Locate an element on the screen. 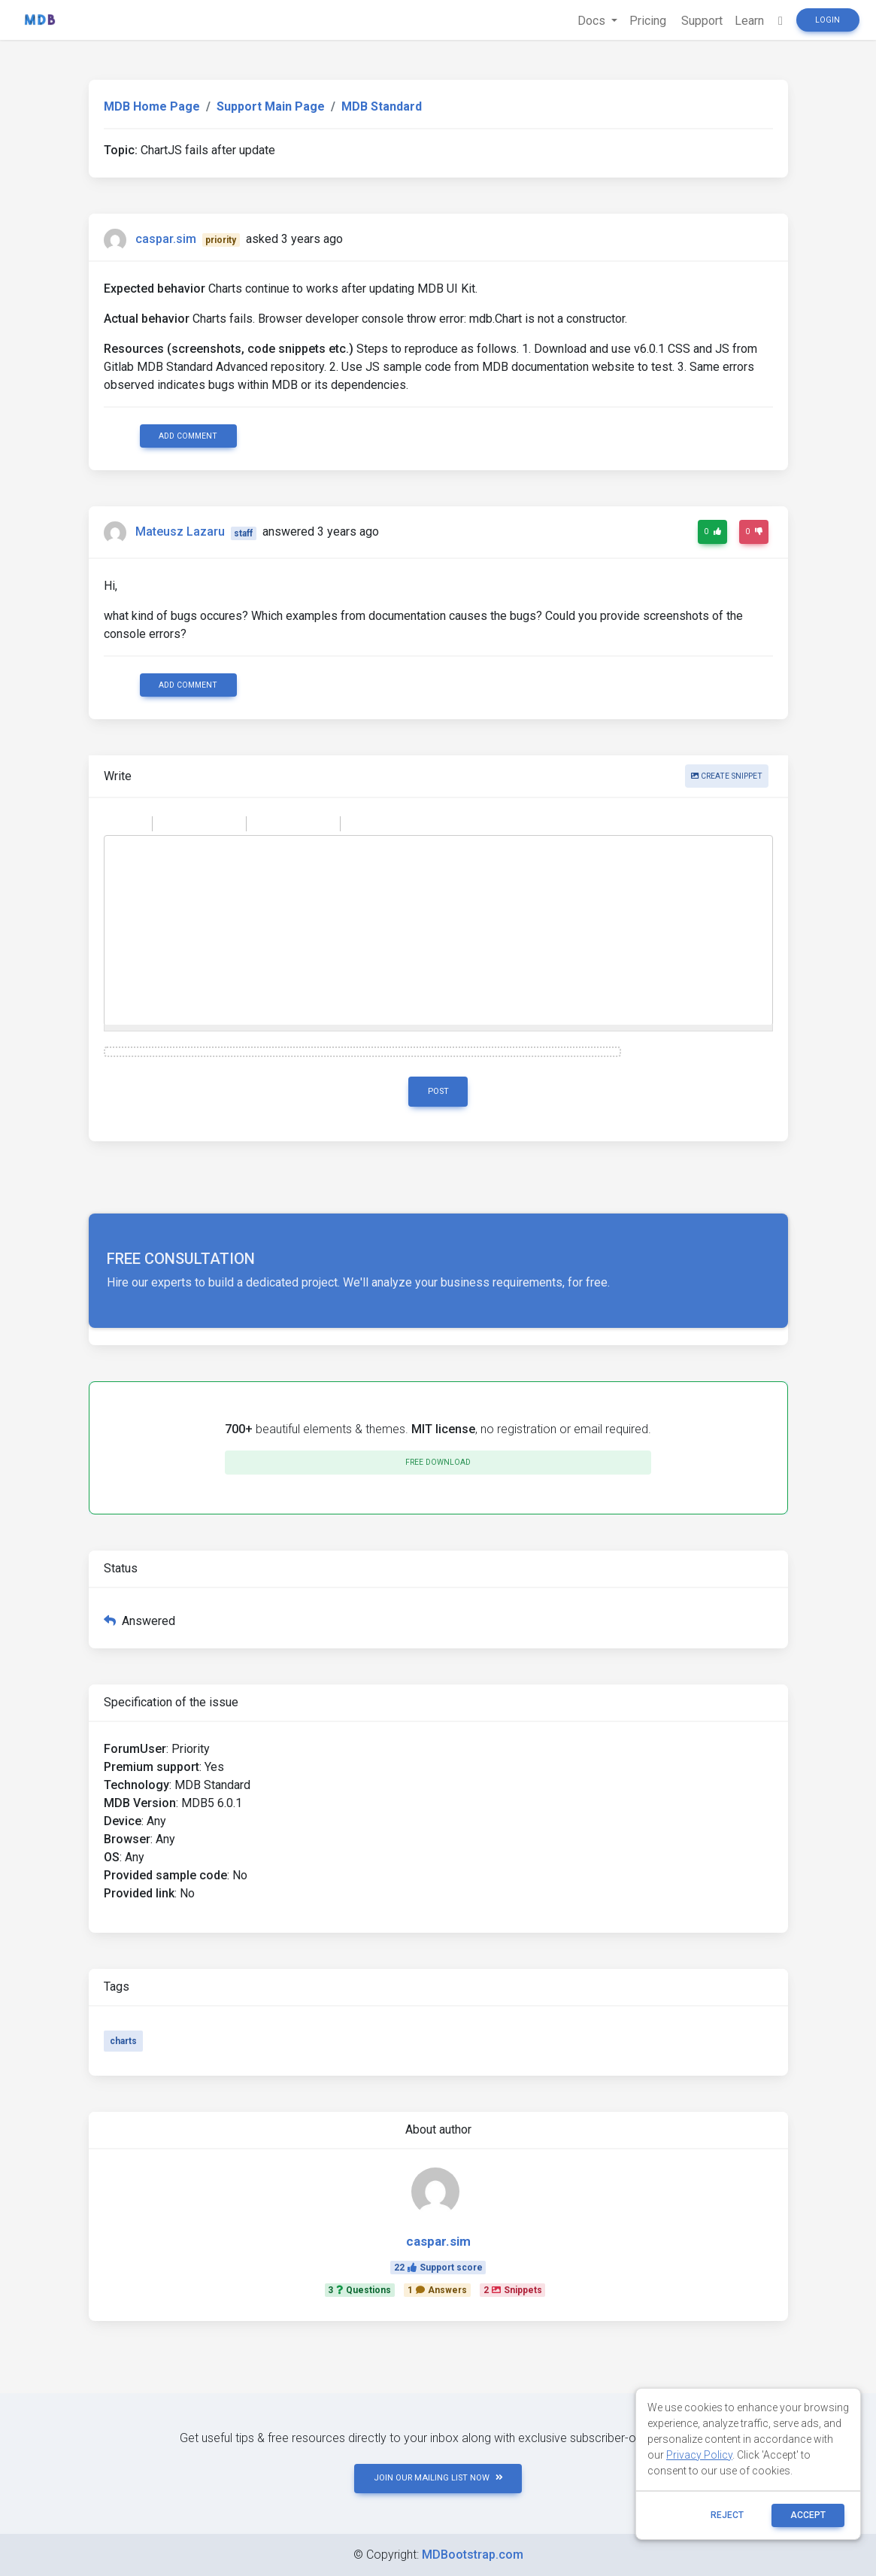  22Support score is located at coordinates (438, 2267).